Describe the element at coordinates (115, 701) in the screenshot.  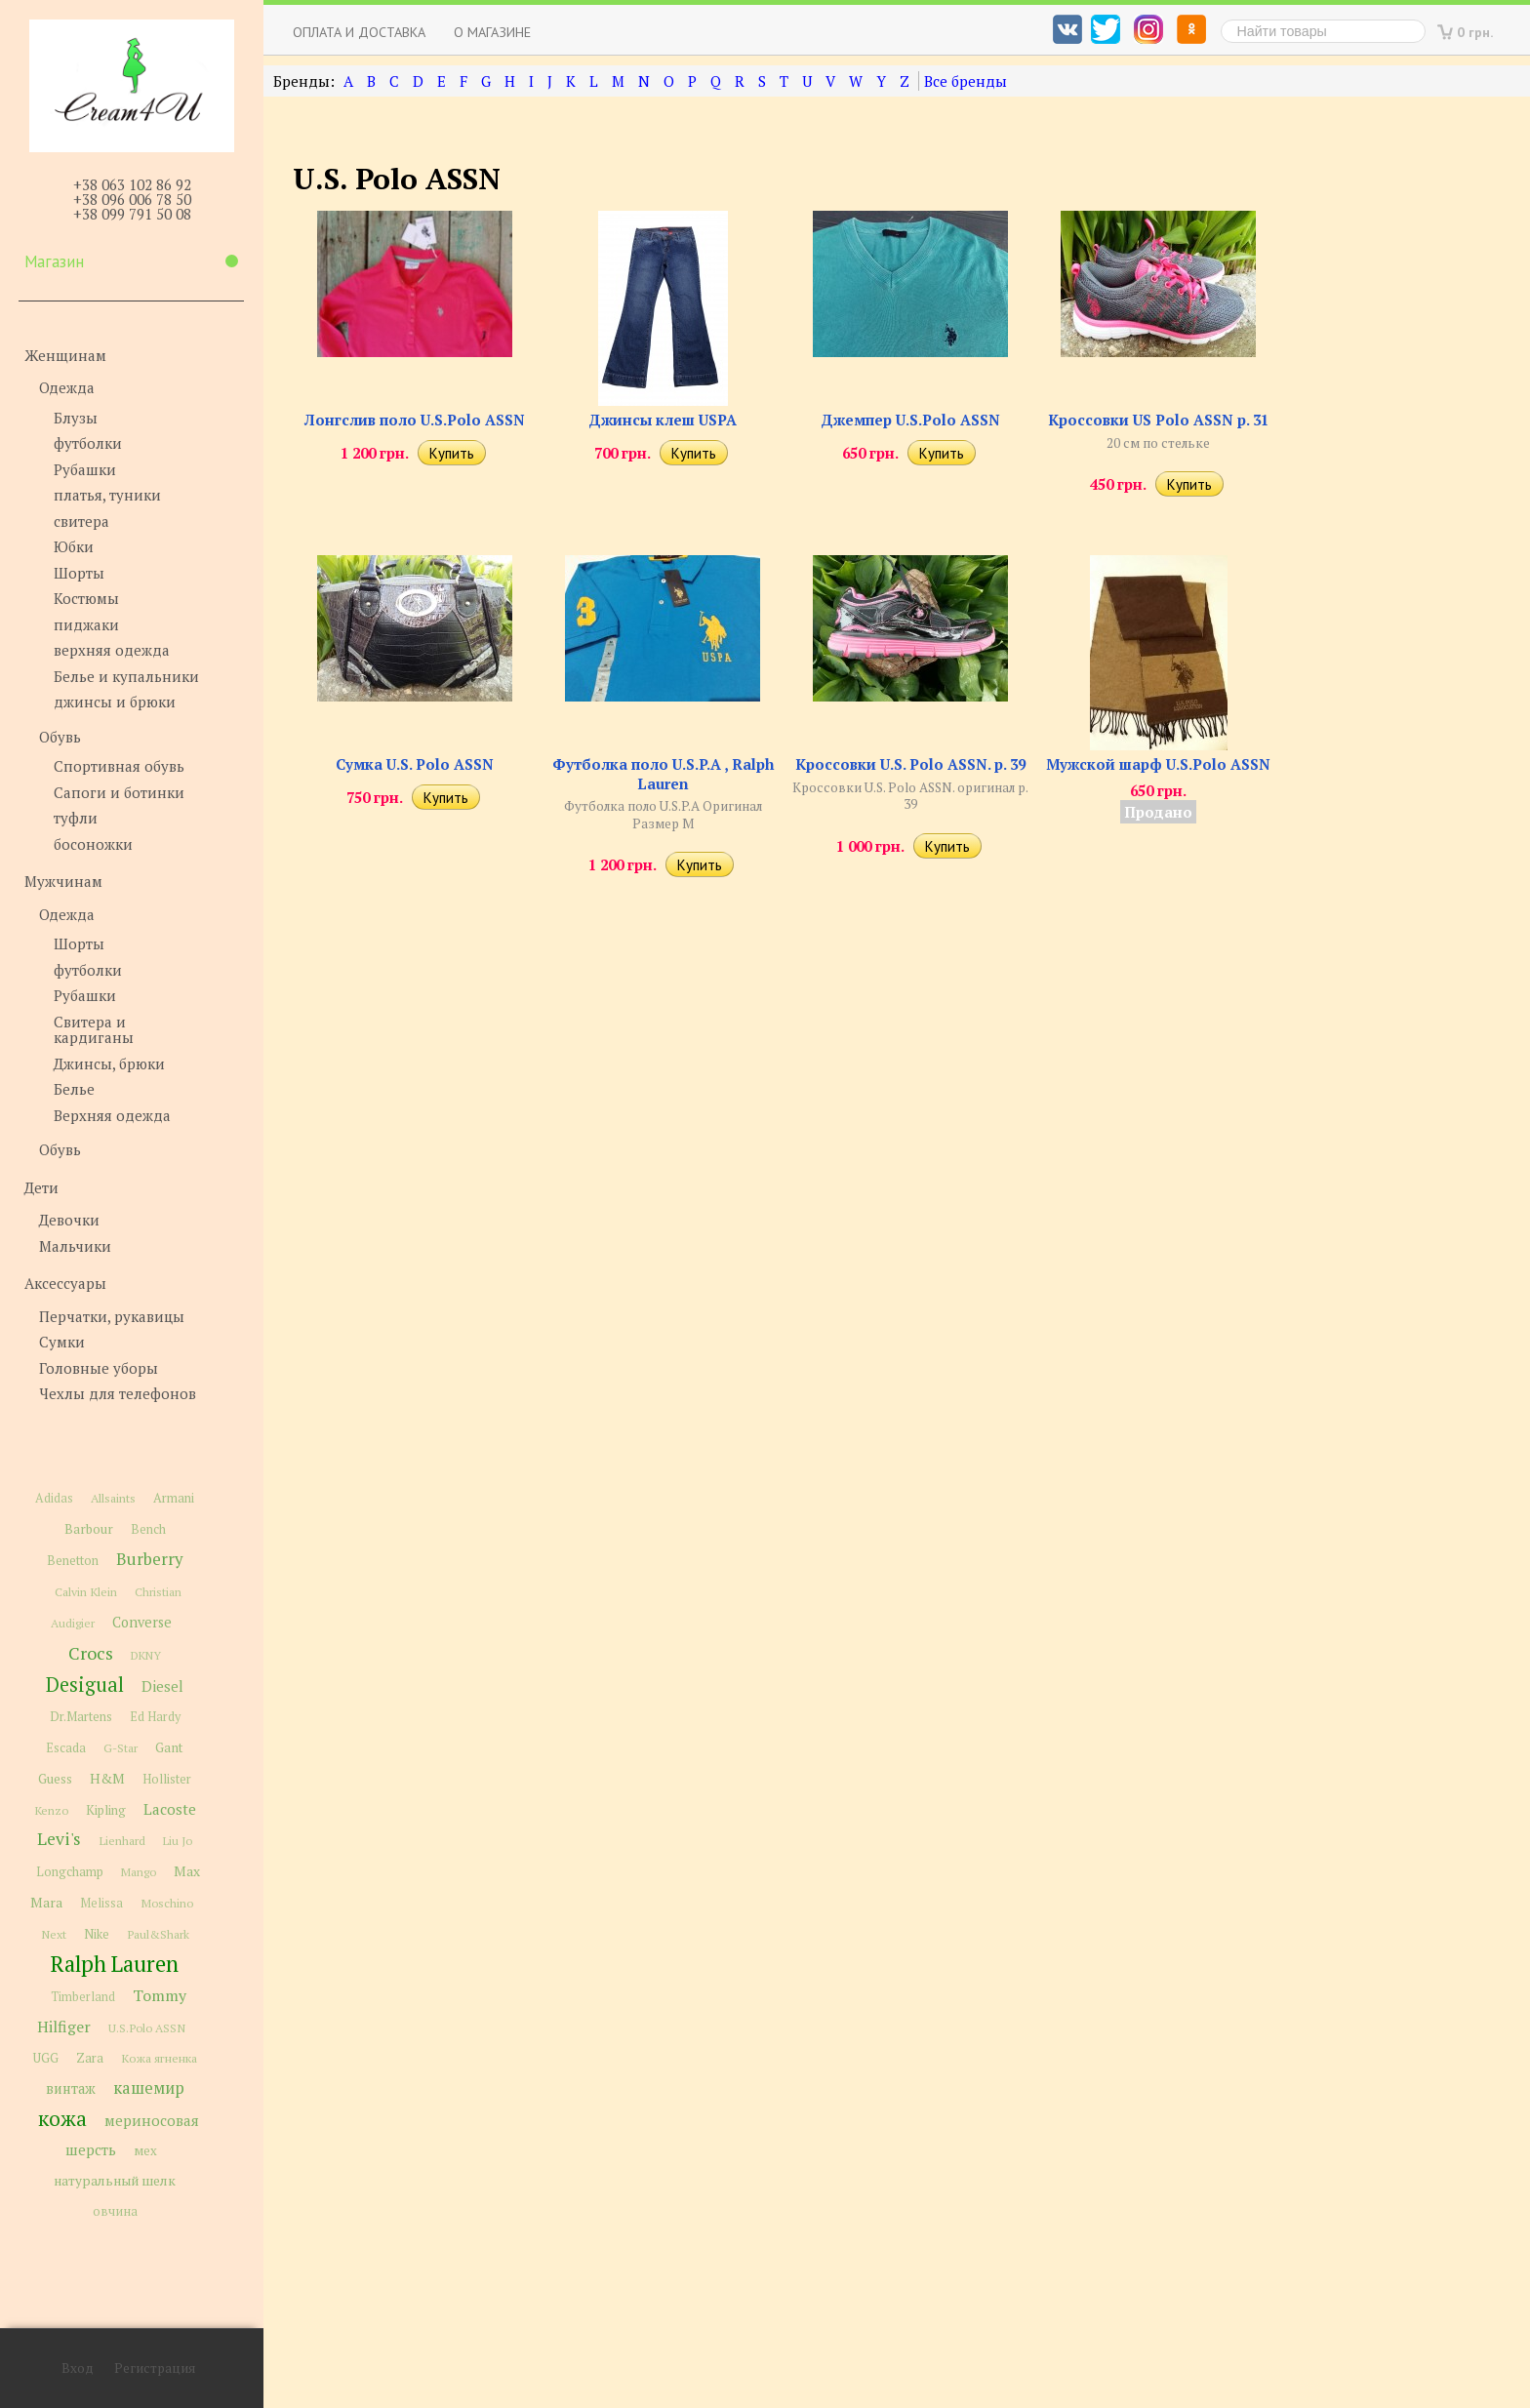
I see `джинсы и брюки` at that location.